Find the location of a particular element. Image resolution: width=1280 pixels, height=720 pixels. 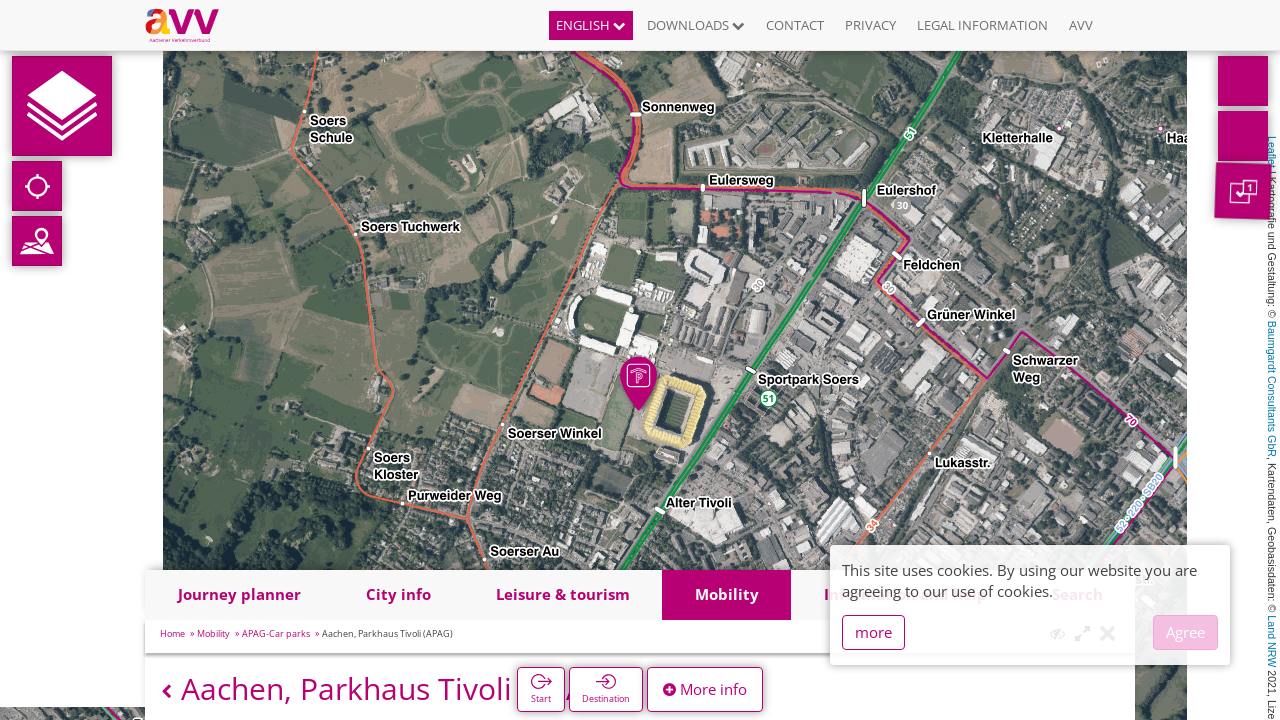

Privacy is located at coordinates (870, 25).